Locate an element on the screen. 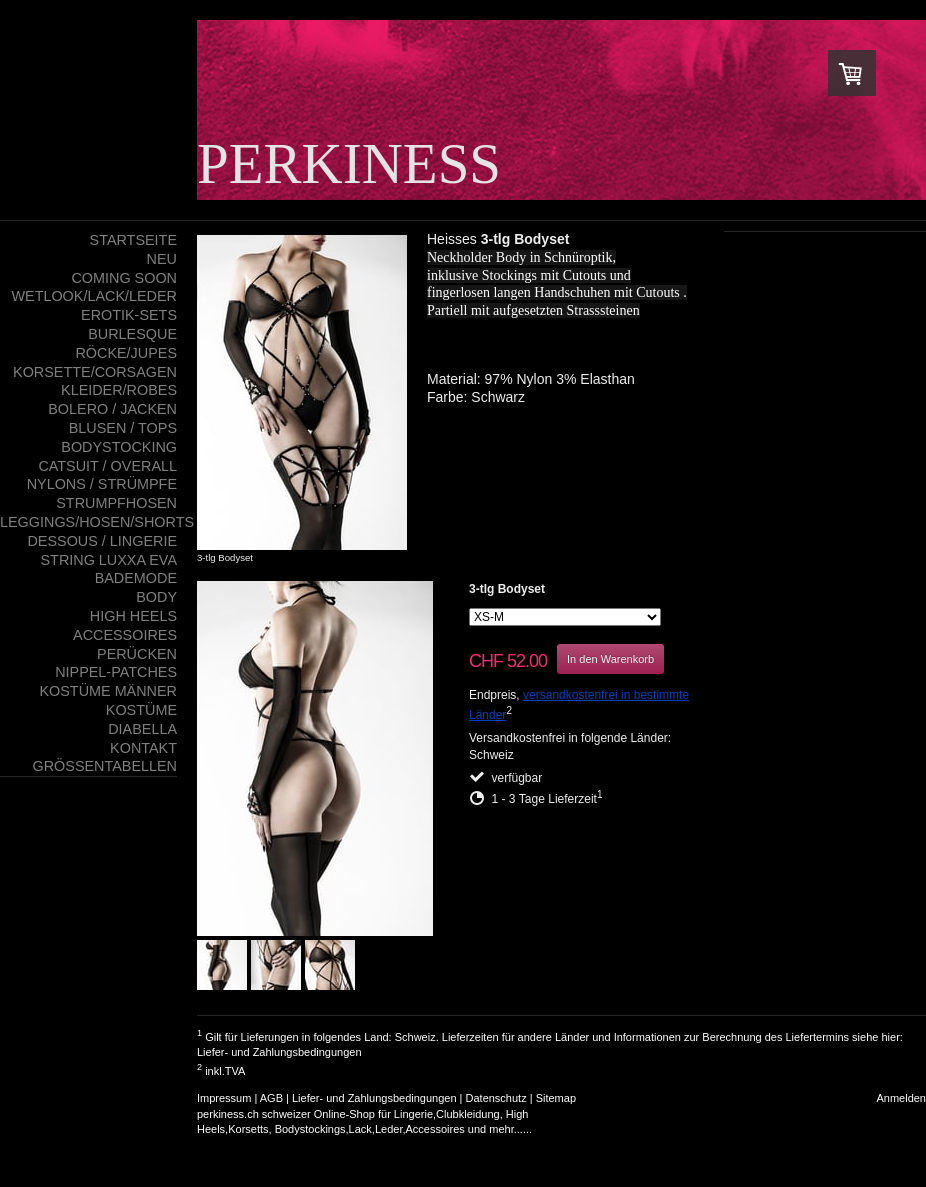 The image size is (926, 1187). AGB is located at coordinates (271, 1098).